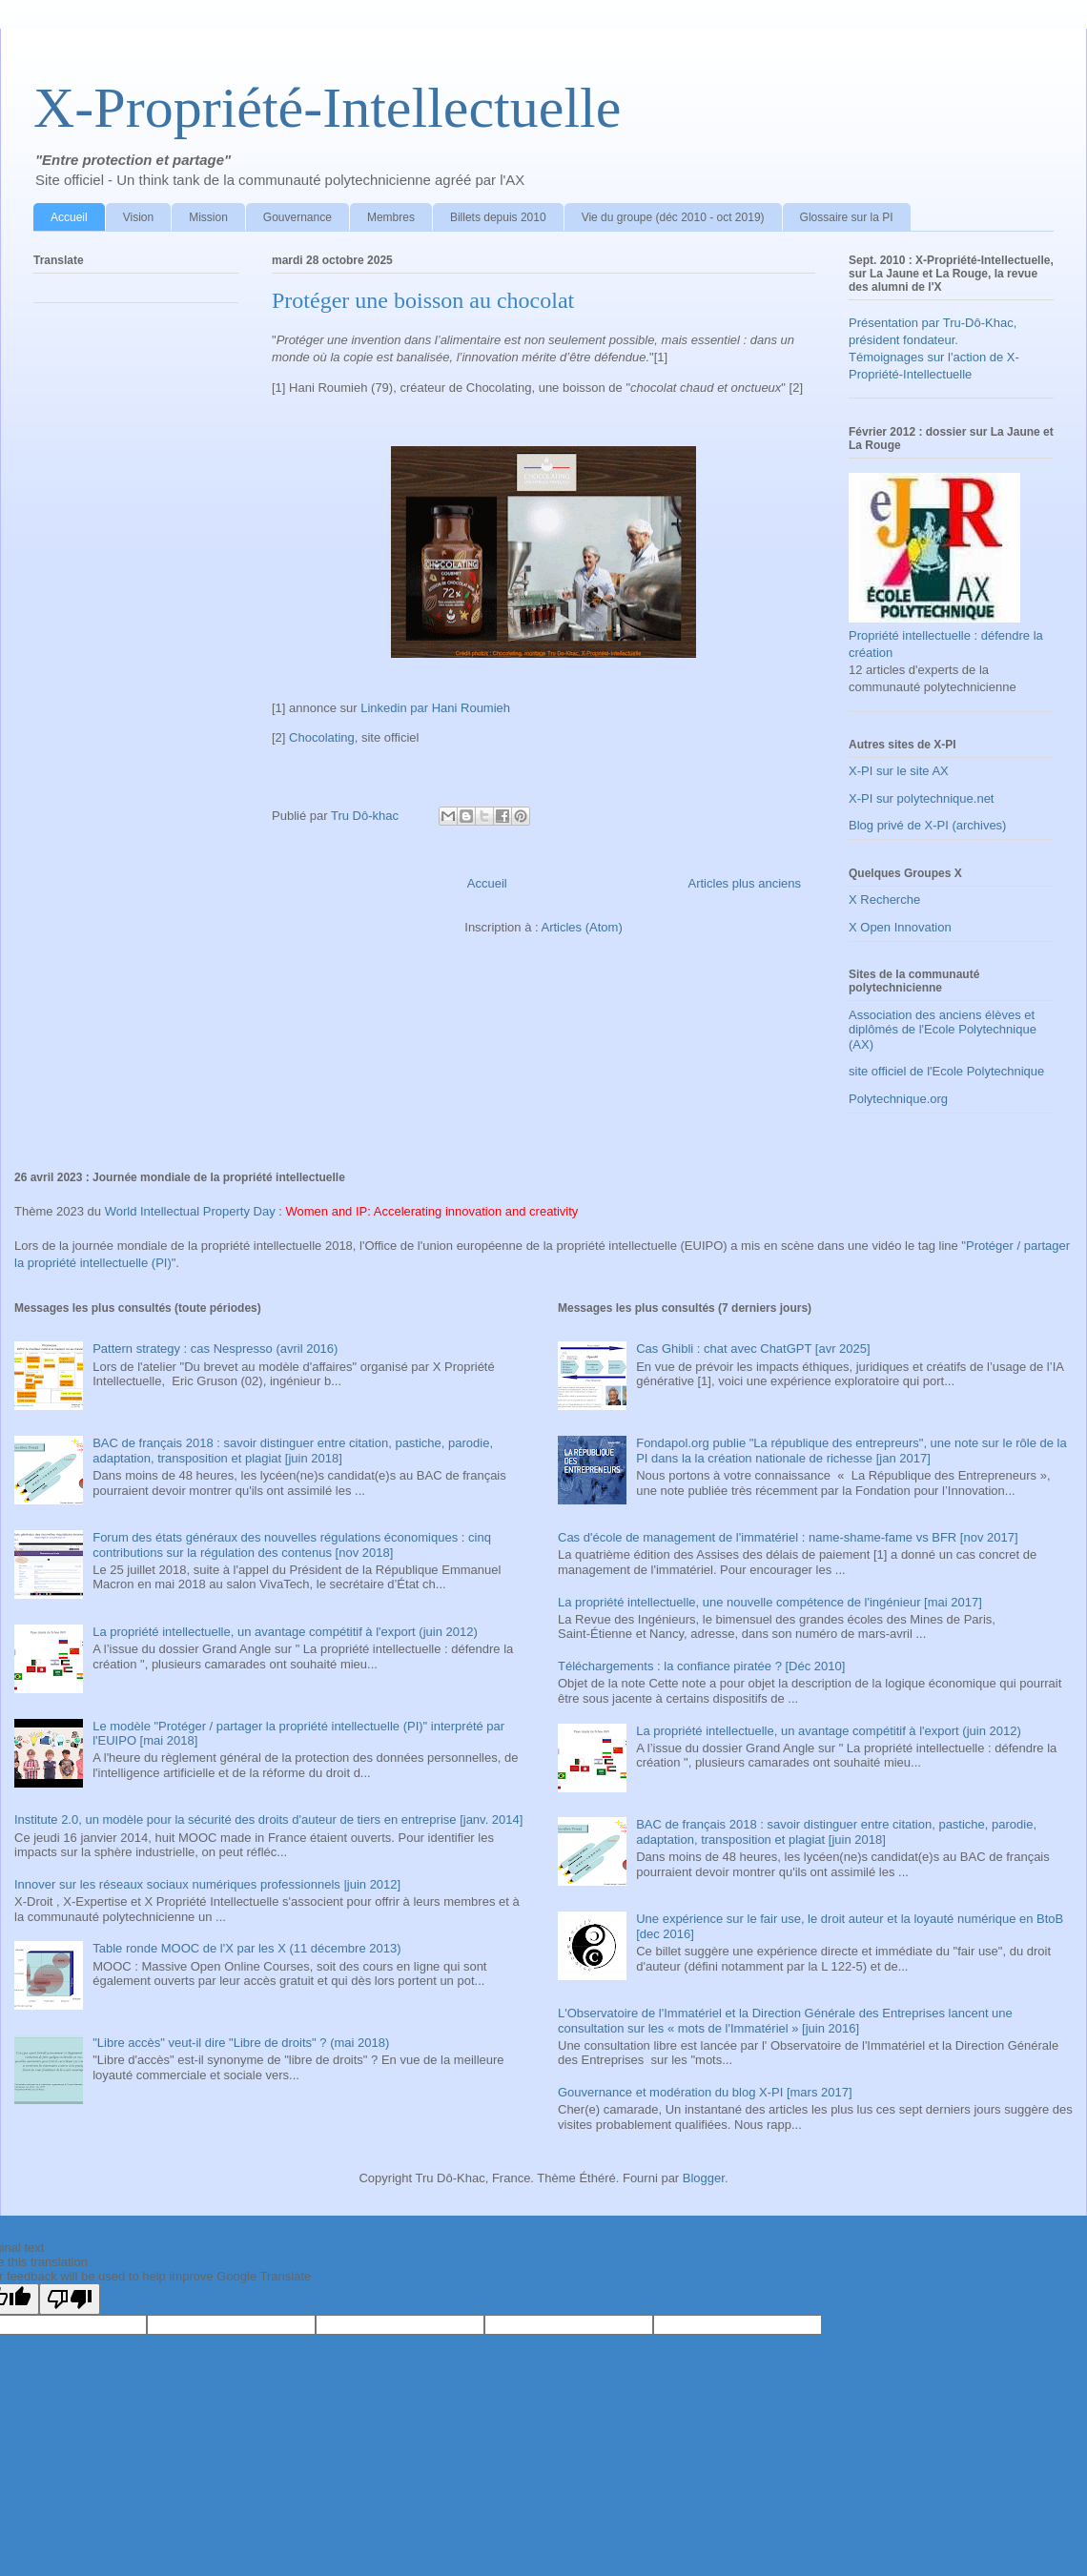  Describe the element at coordinates (498, 217) in the screenshot. I see `Billets depuis 2010` at that location.